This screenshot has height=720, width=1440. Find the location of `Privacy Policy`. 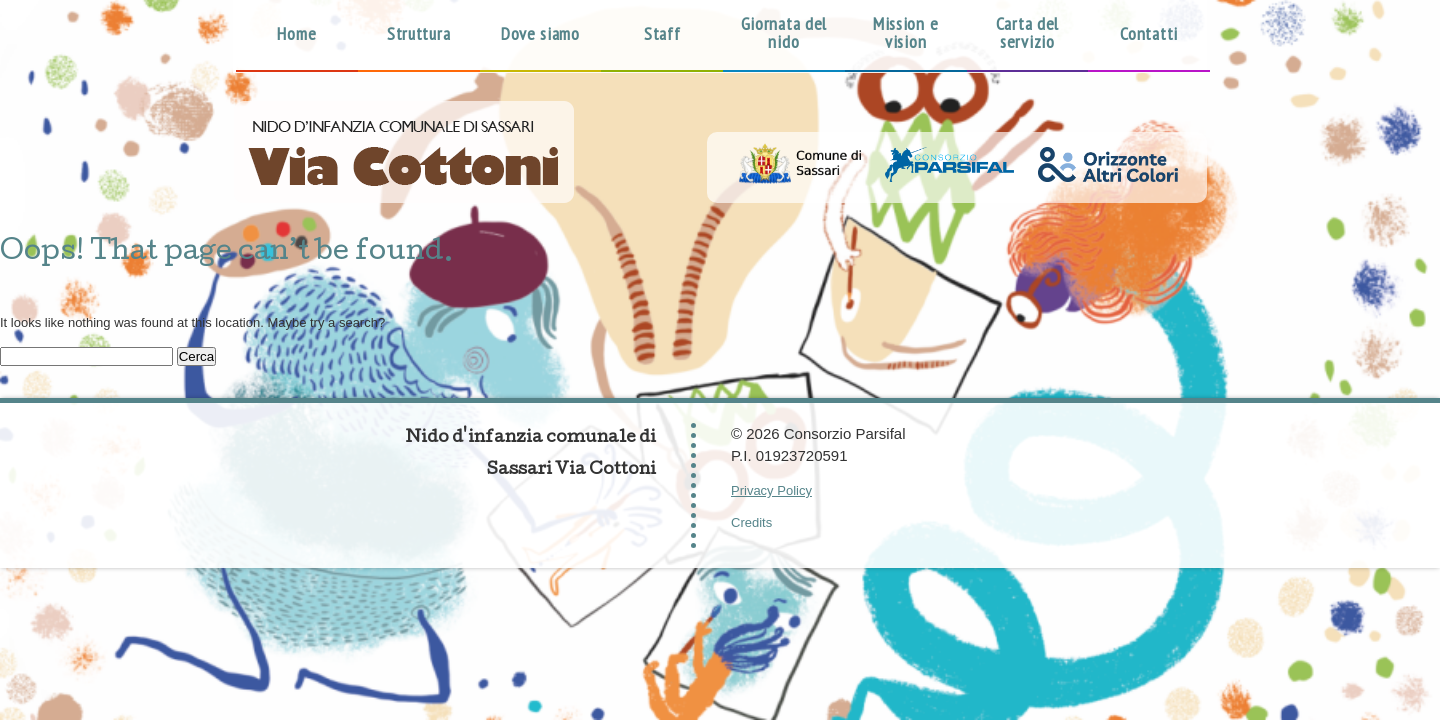

Privacy Policy is located at coordinates (771, 490).